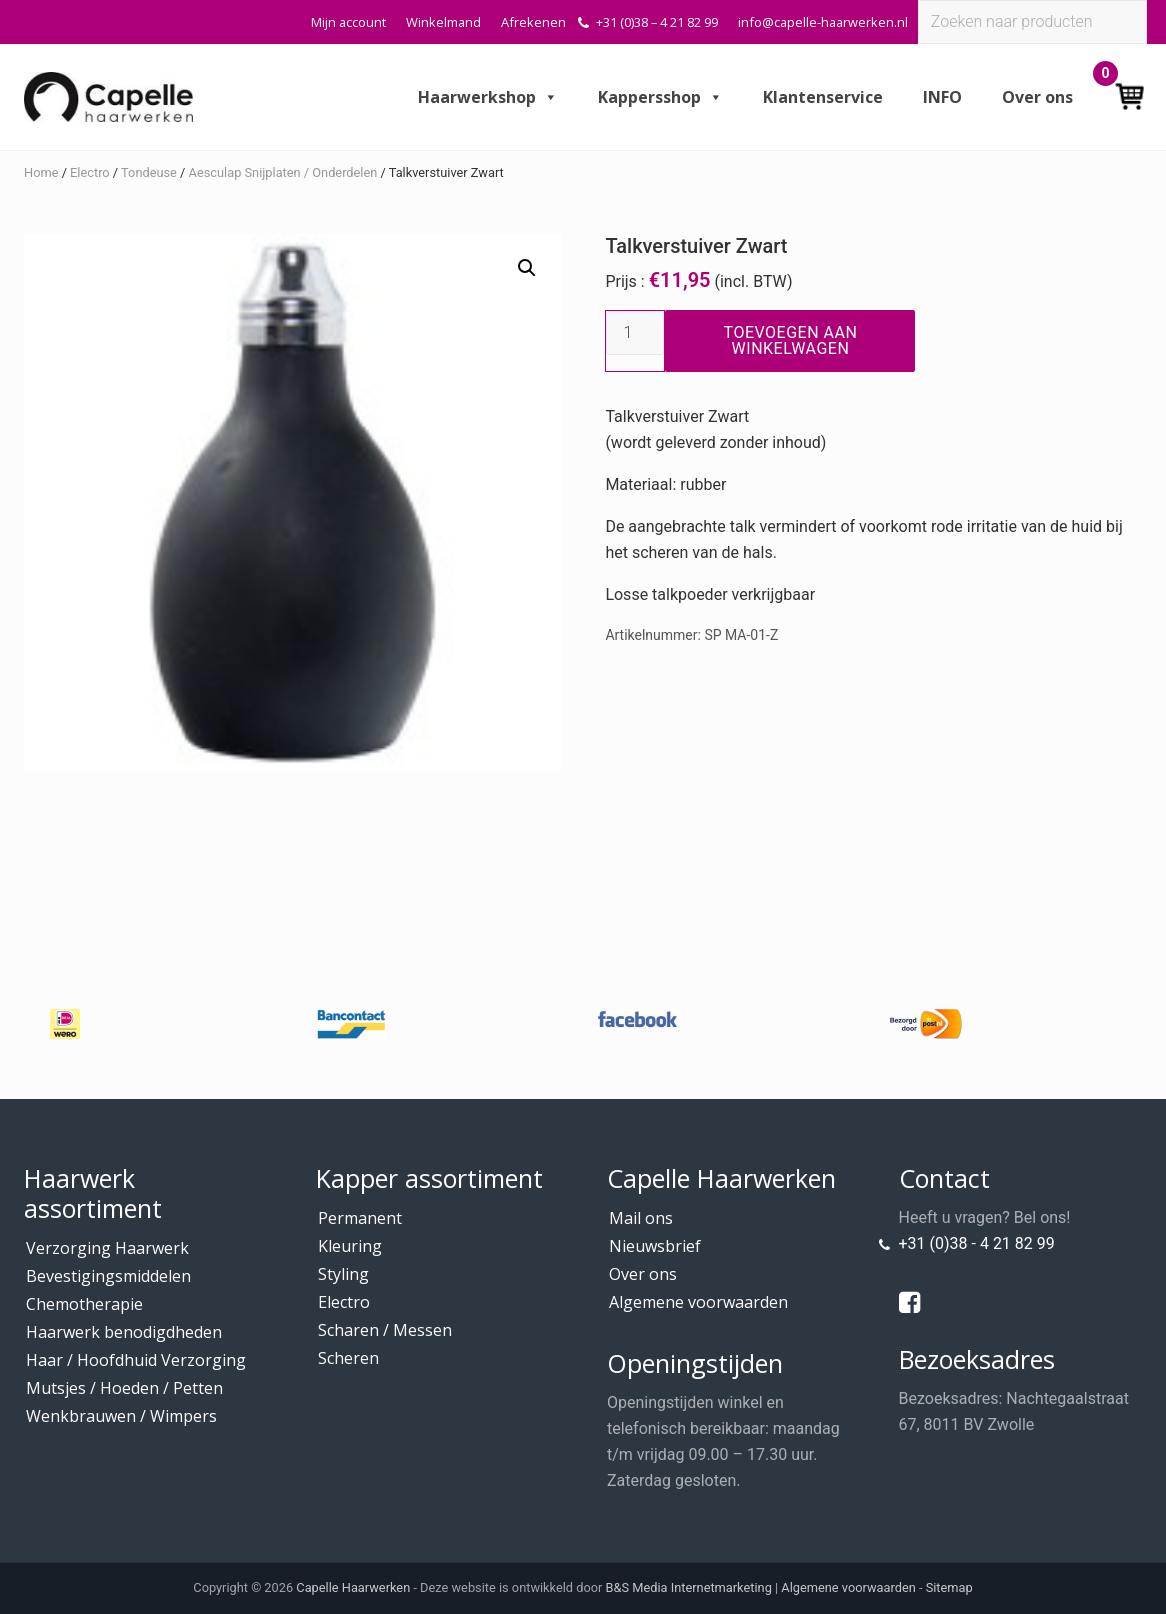 Image resolution: width=1166 pixels, height=1614 pixels. What do you see at coordinates (121, 1416) in the screenshot?
I see `Wenkbrauwen / Wimpers` at bounding box center [121, 1416].